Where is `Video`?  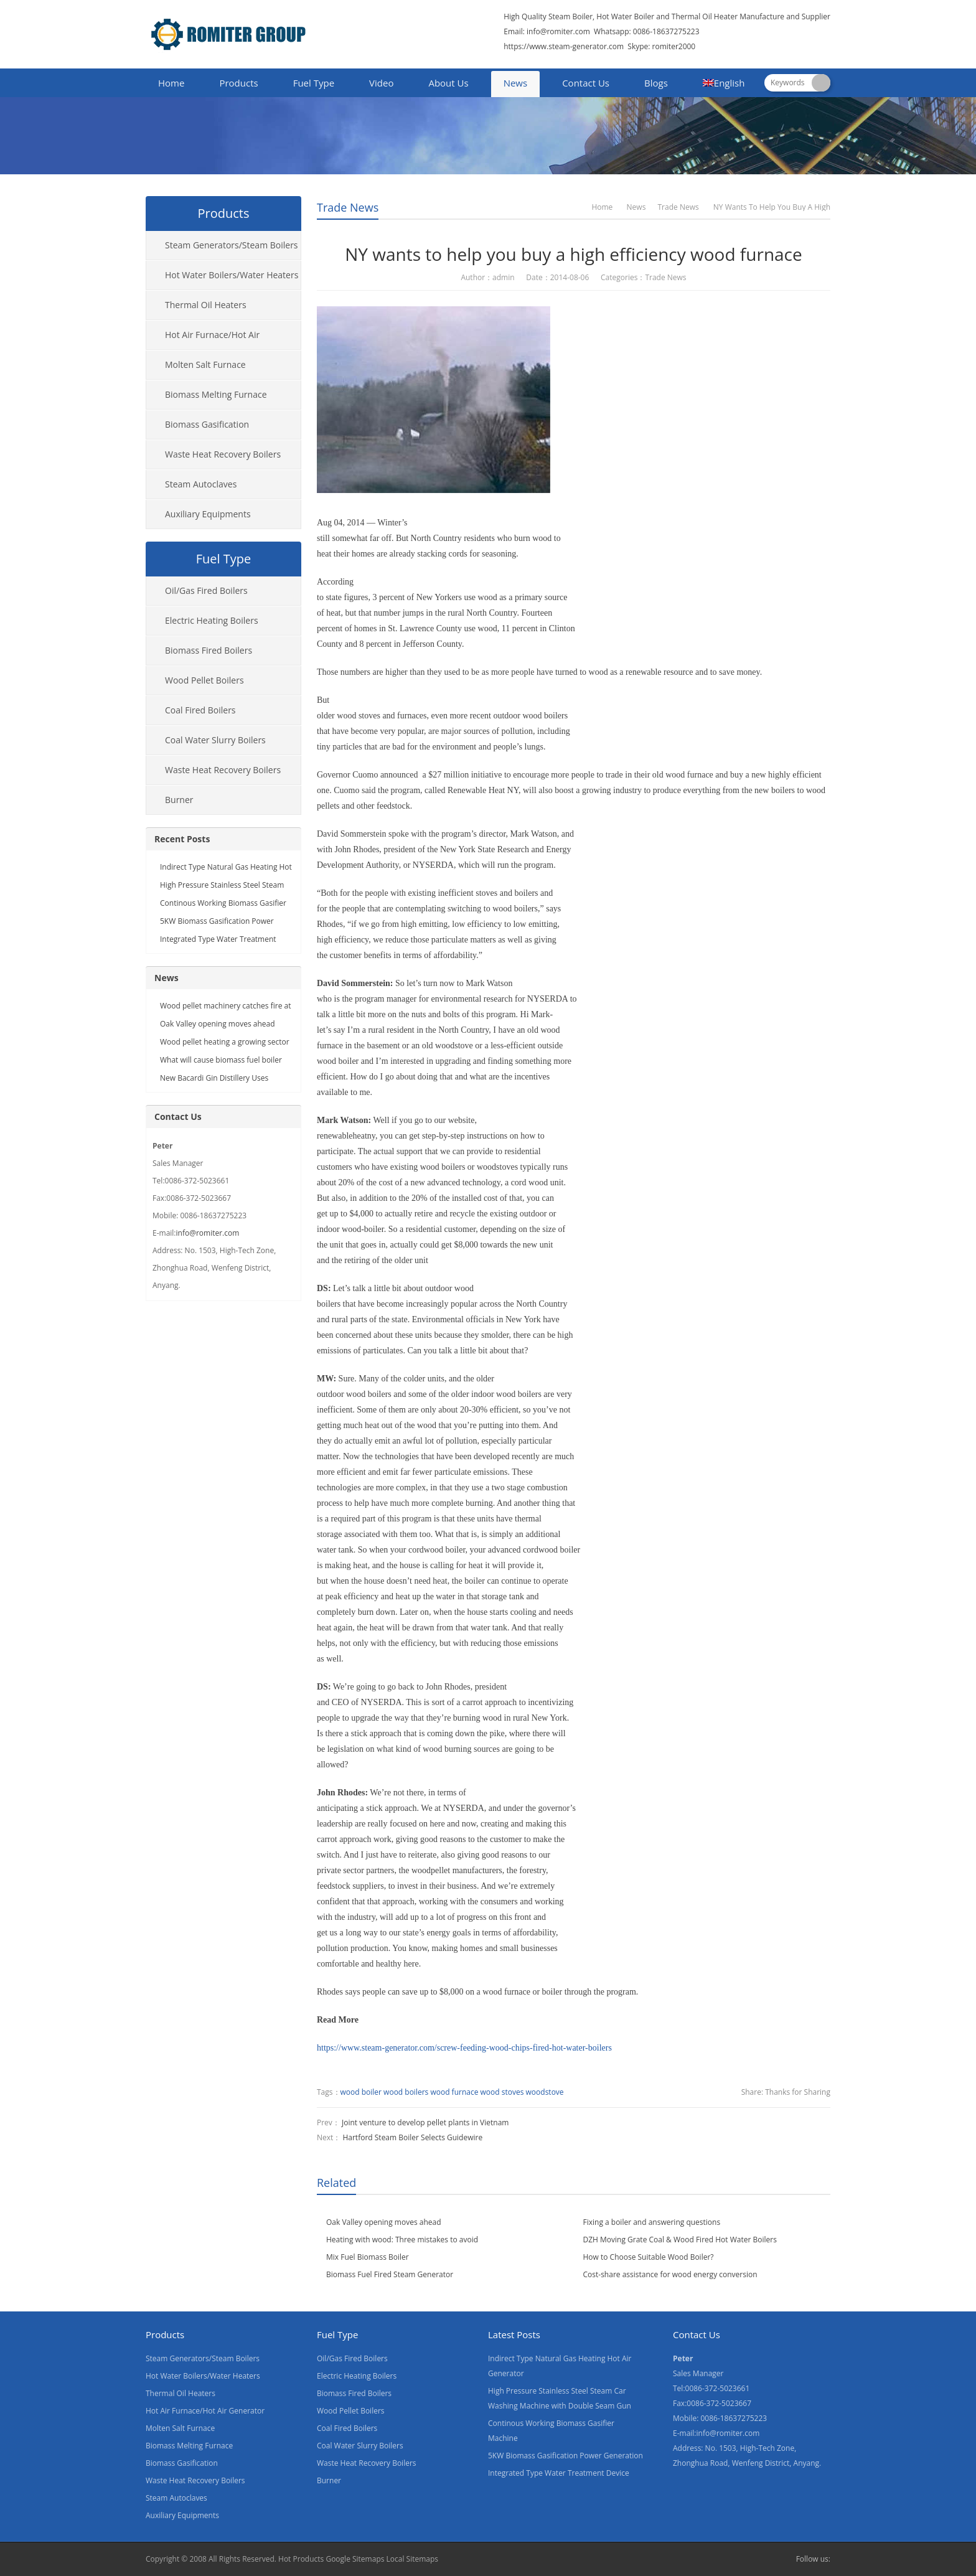
Video is located at coordinates (381, 83).